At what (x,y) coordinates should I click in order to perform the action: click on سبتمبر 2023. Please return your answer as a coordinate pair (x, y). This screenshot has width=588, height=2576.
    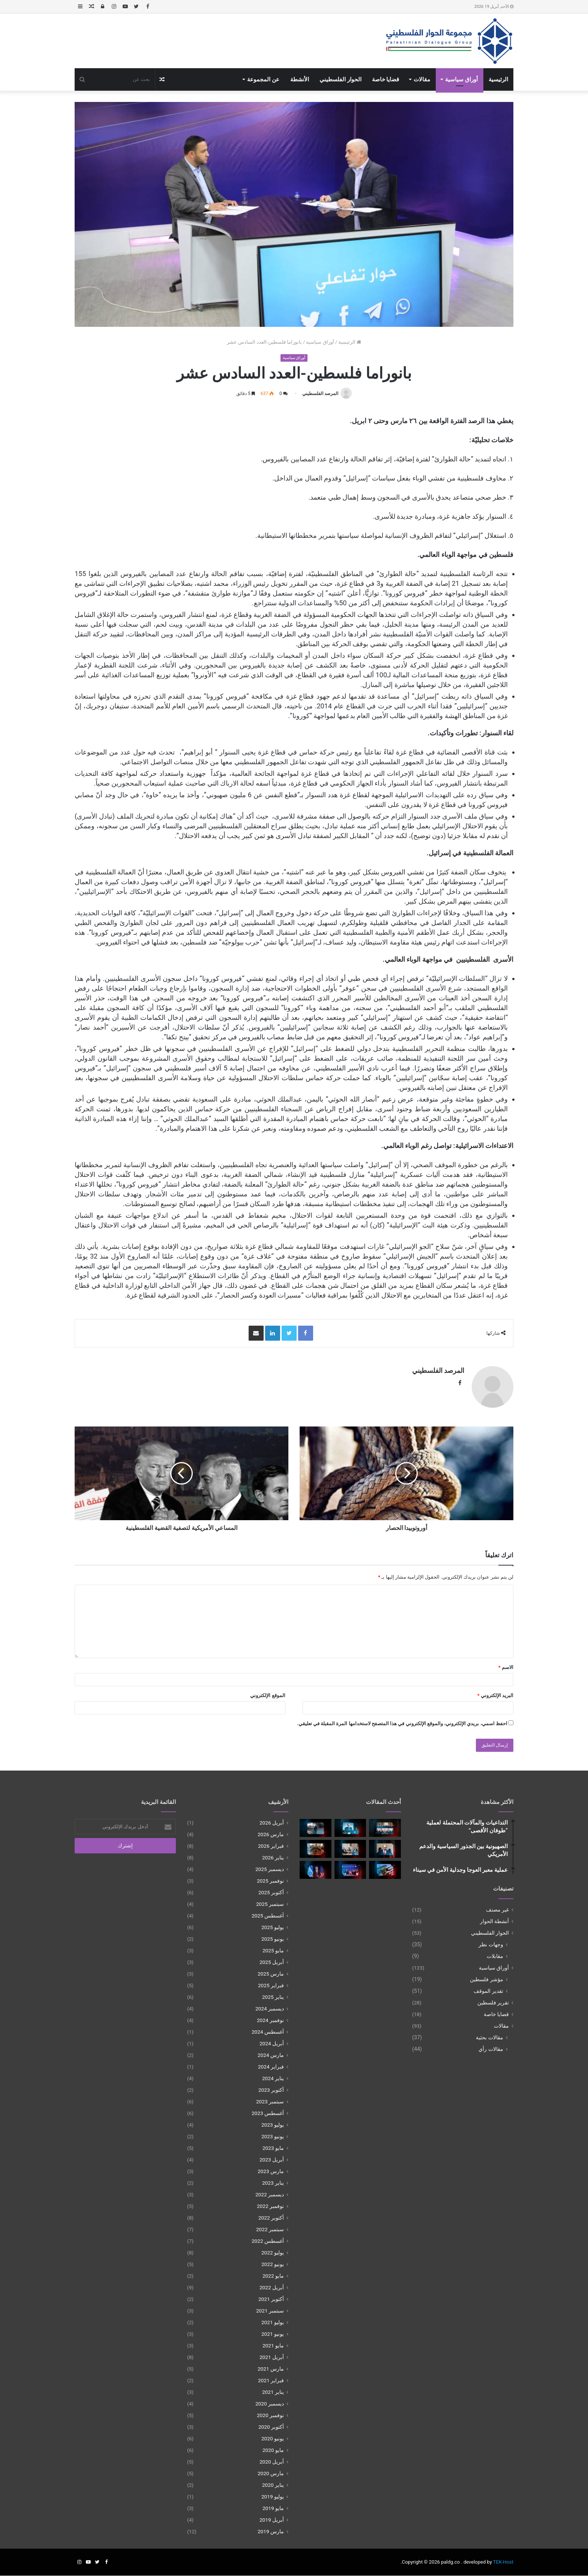
    Looking at the image, I should click on (270, 2102).